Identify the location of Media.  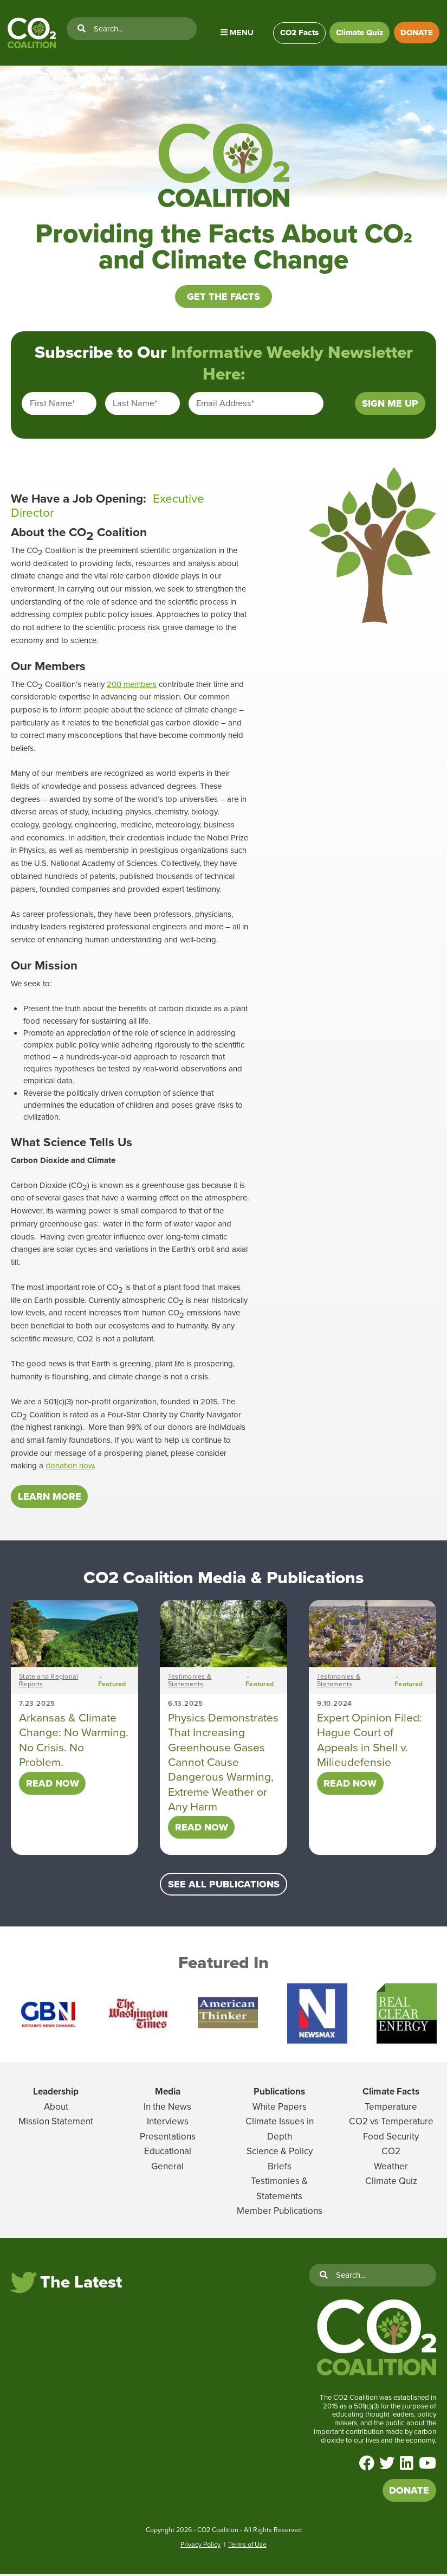
(167, 2093).